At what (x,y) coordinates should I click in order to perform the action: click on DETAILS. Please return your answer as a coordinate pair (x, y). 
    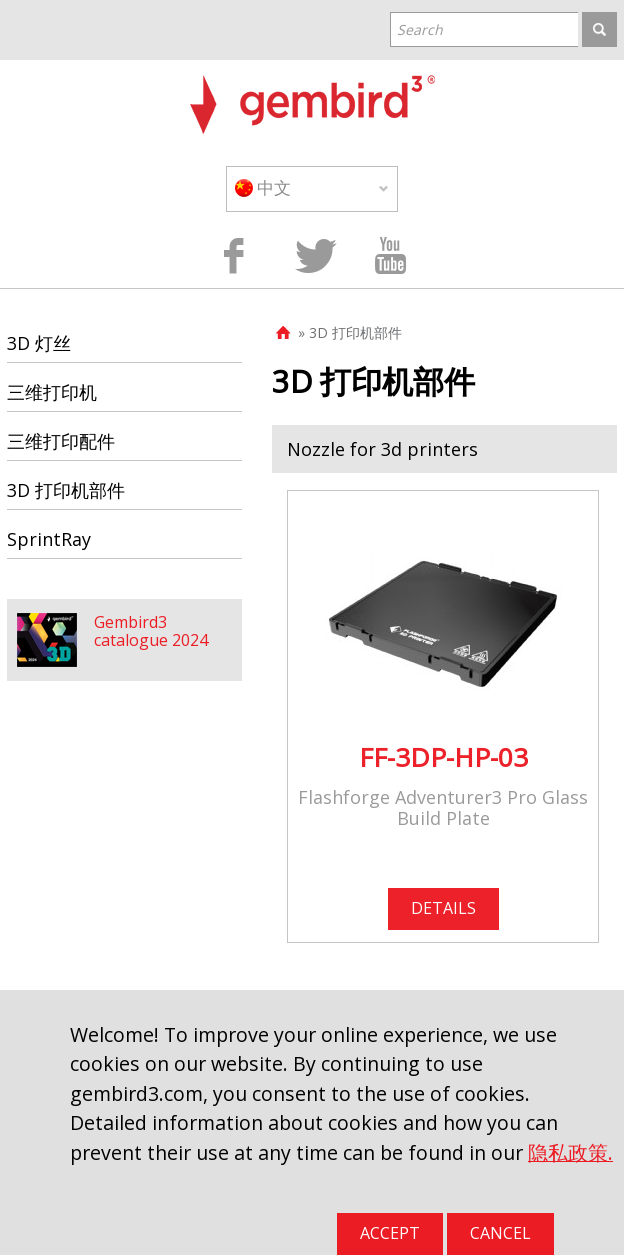
    Looking at the image, I should click on (443, 908).